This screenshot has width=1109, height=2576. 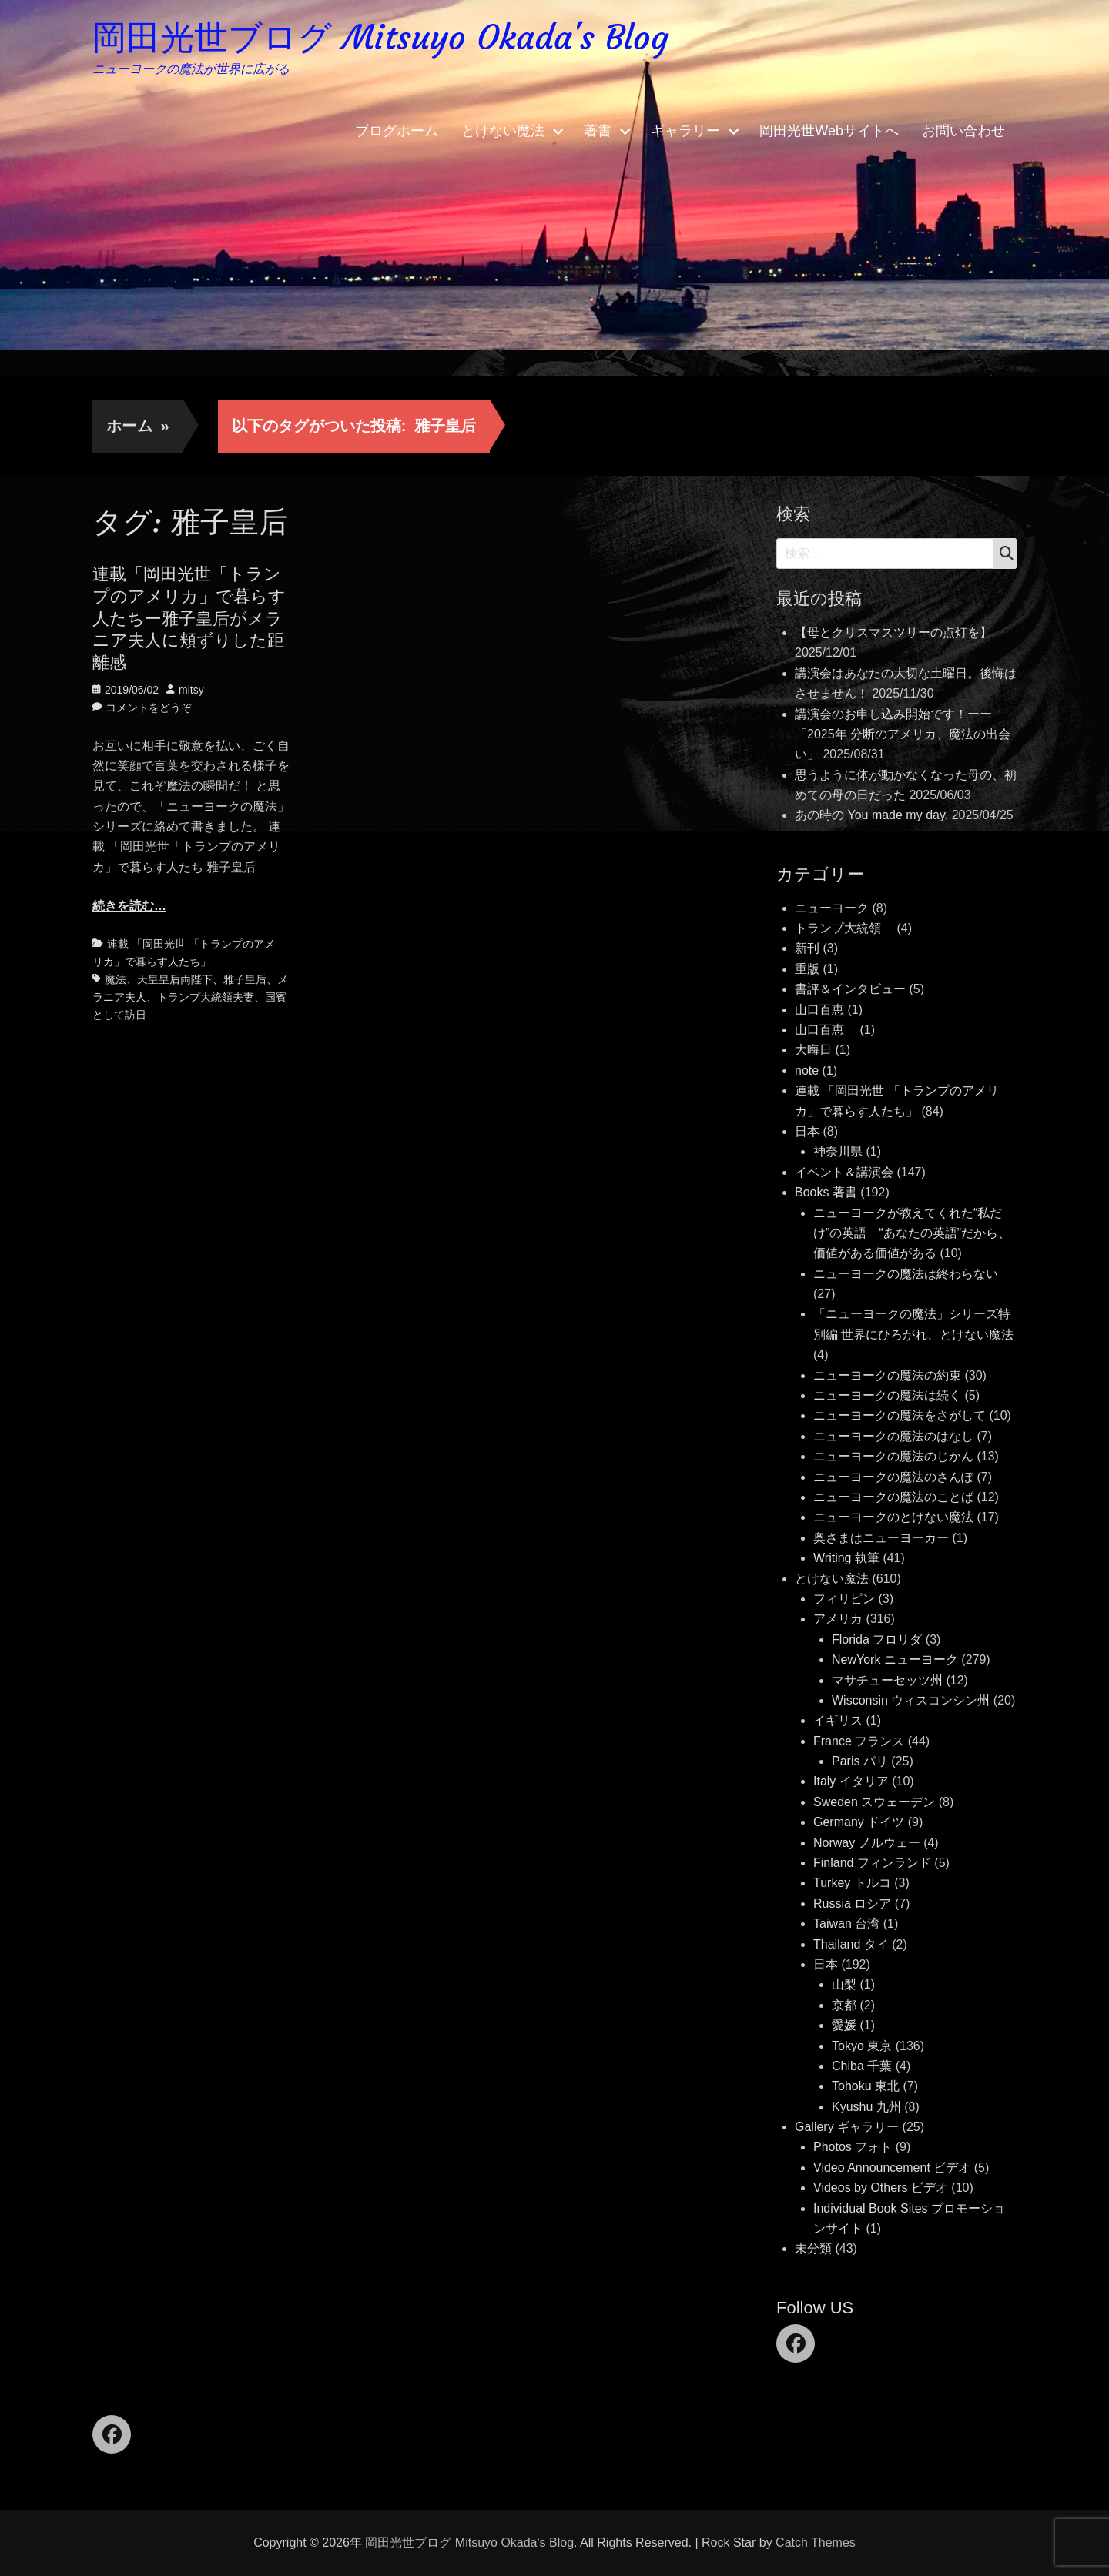 I want to click on Video Announcement ビデオ, so click(x=891, y=2167).